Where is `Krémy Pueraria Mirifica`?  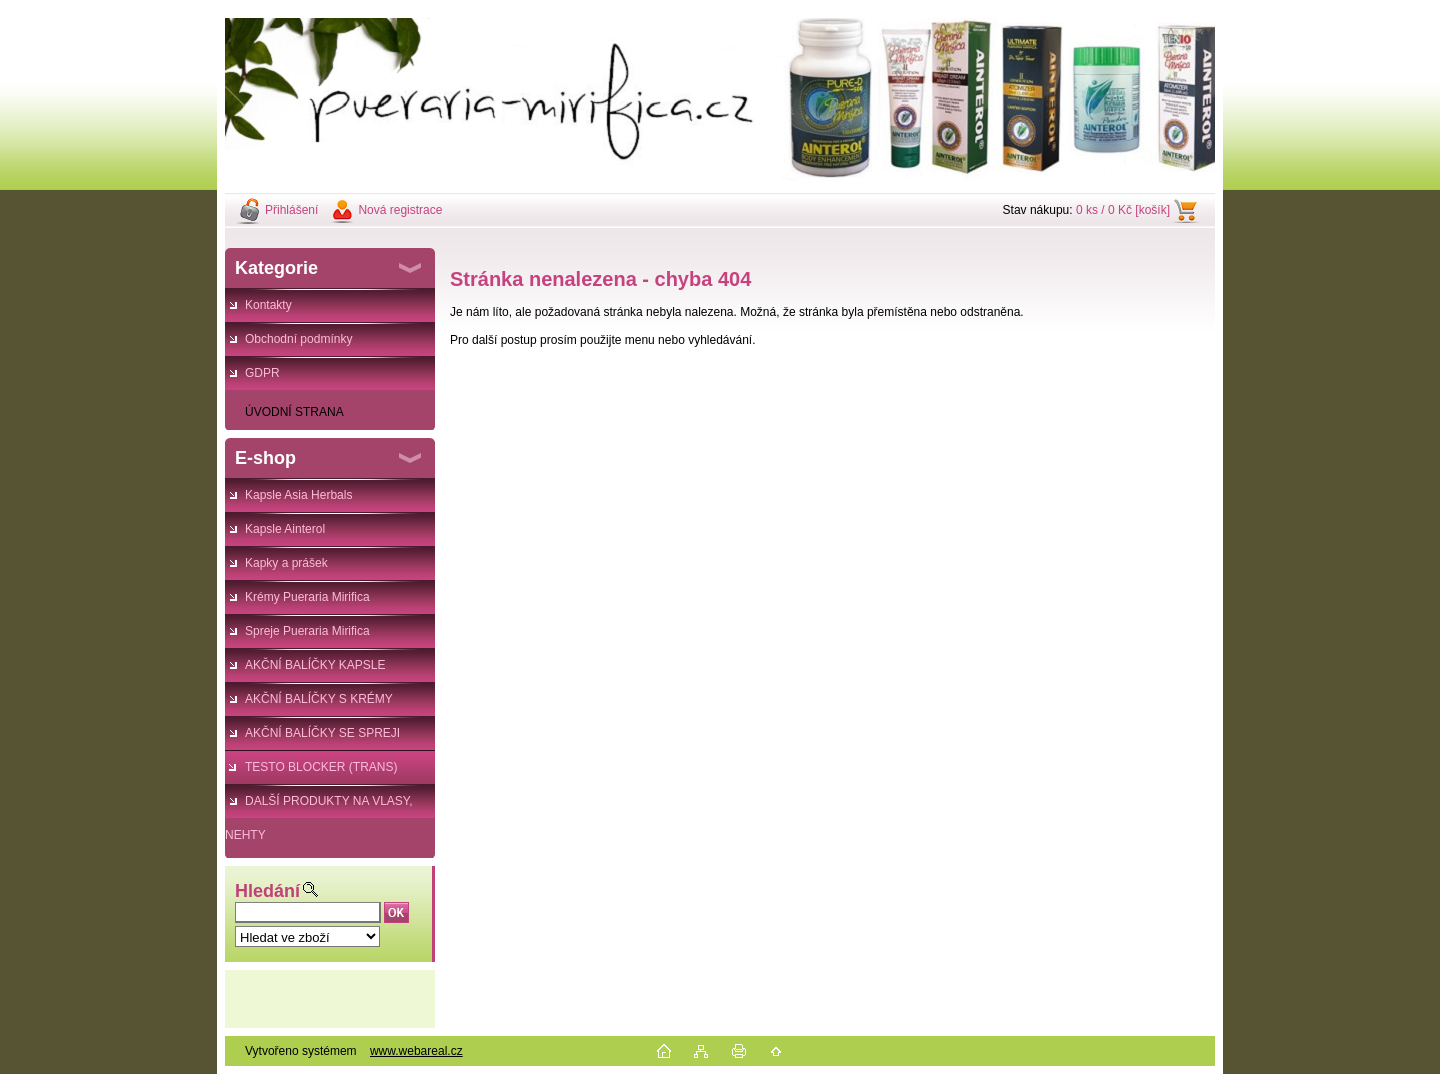 Krémy Pueraria Mirifica is located at coordinates (307, 597).